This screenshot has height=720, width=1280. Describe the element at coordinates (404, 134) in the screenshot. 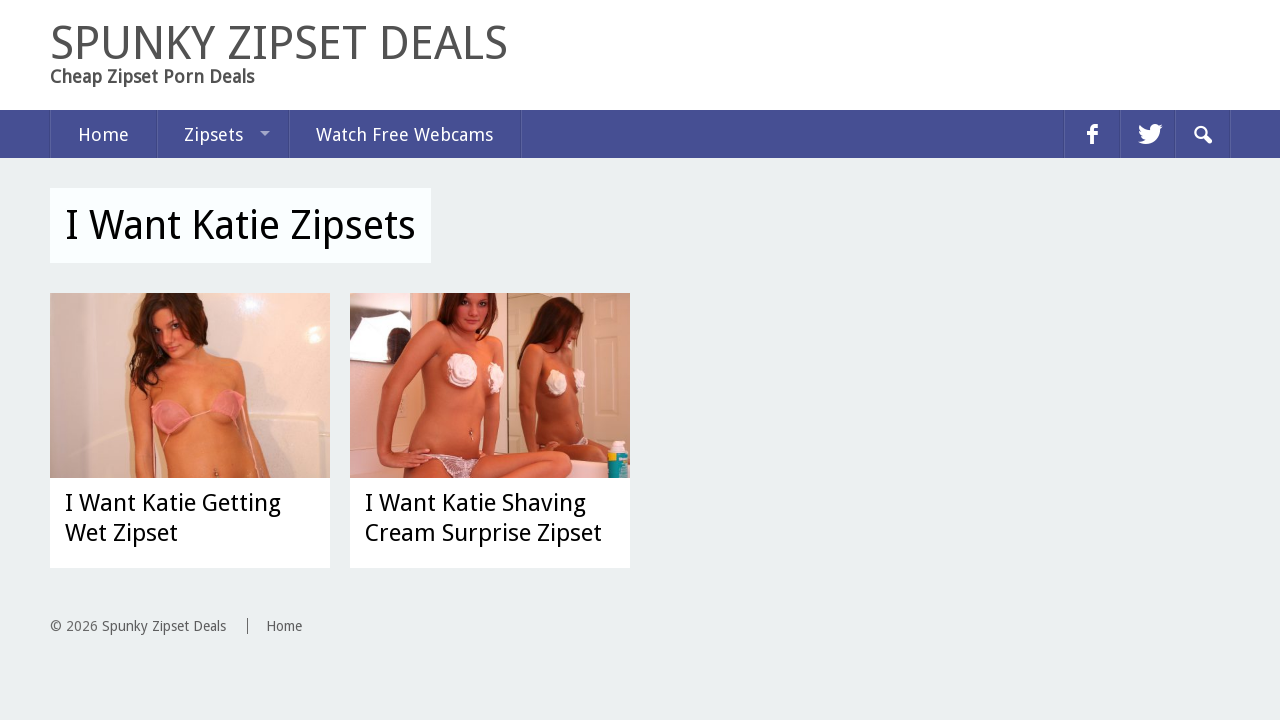

I see `Watch Free Webcams` at that location.